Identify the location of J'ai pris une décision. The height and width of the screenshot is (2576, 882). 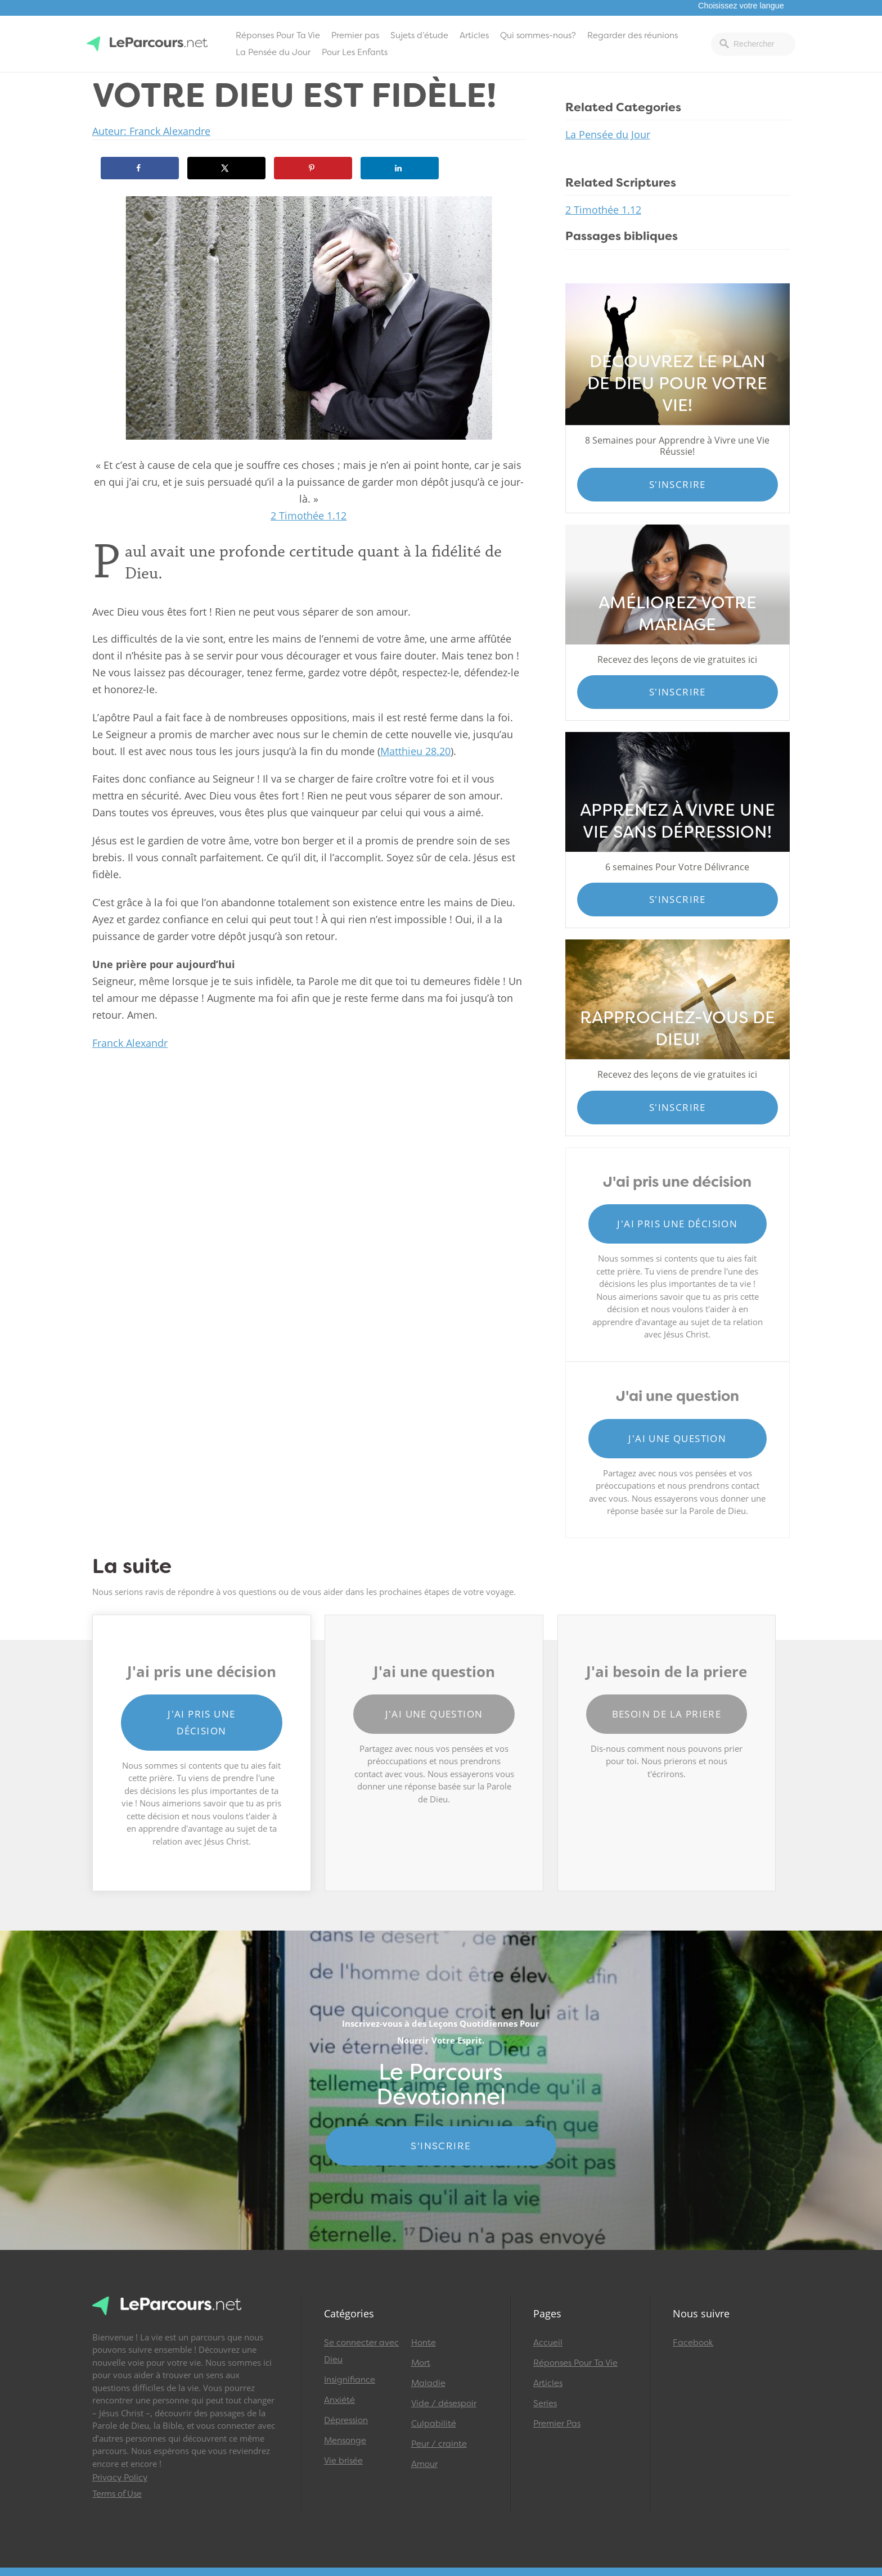
(677, 1223).